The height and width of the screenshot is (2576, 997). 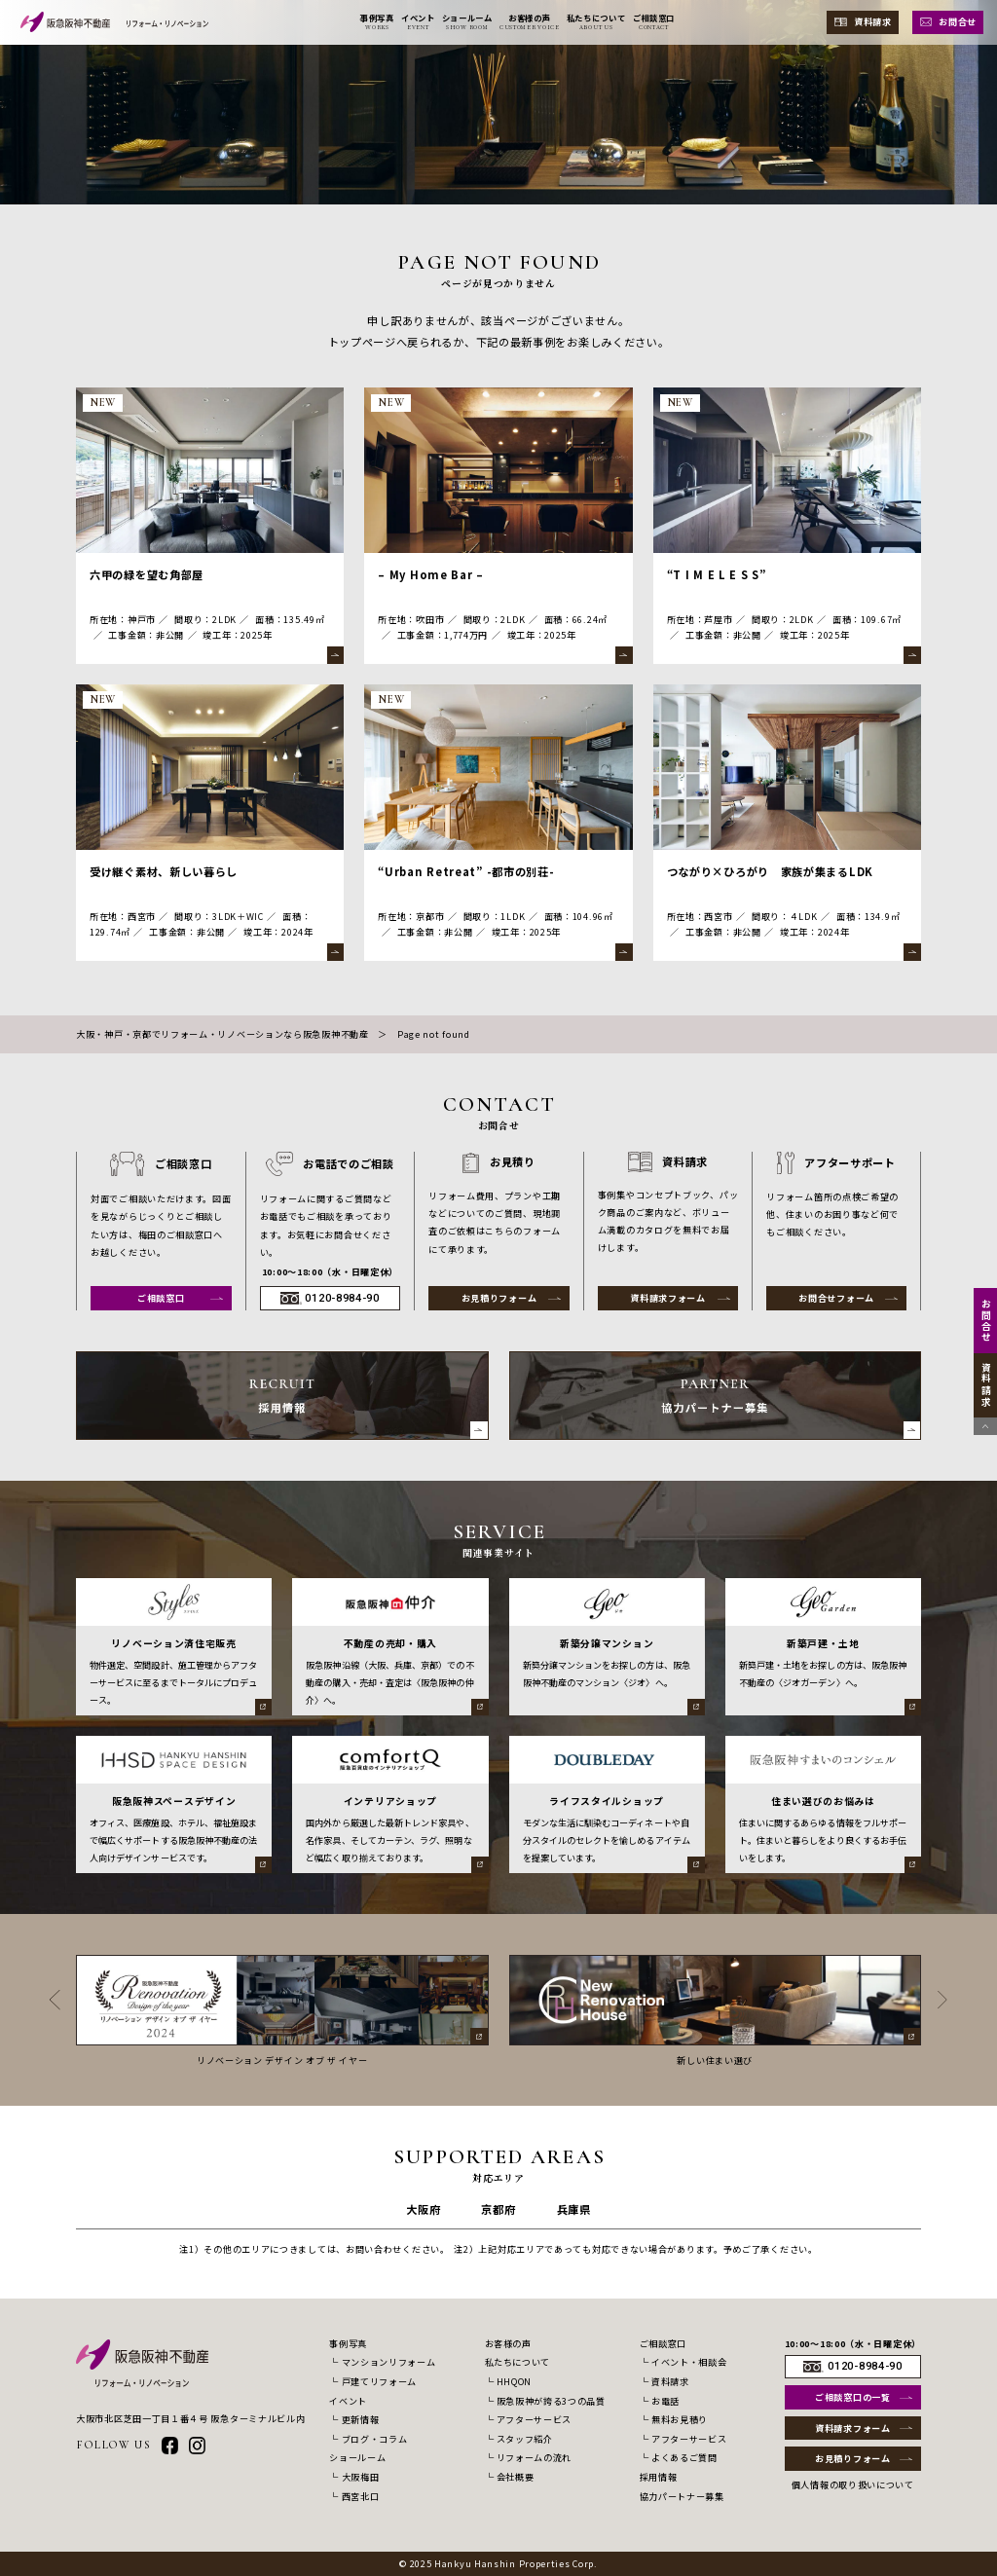 I want to click on 資料請求, so click(x=873, y=21).